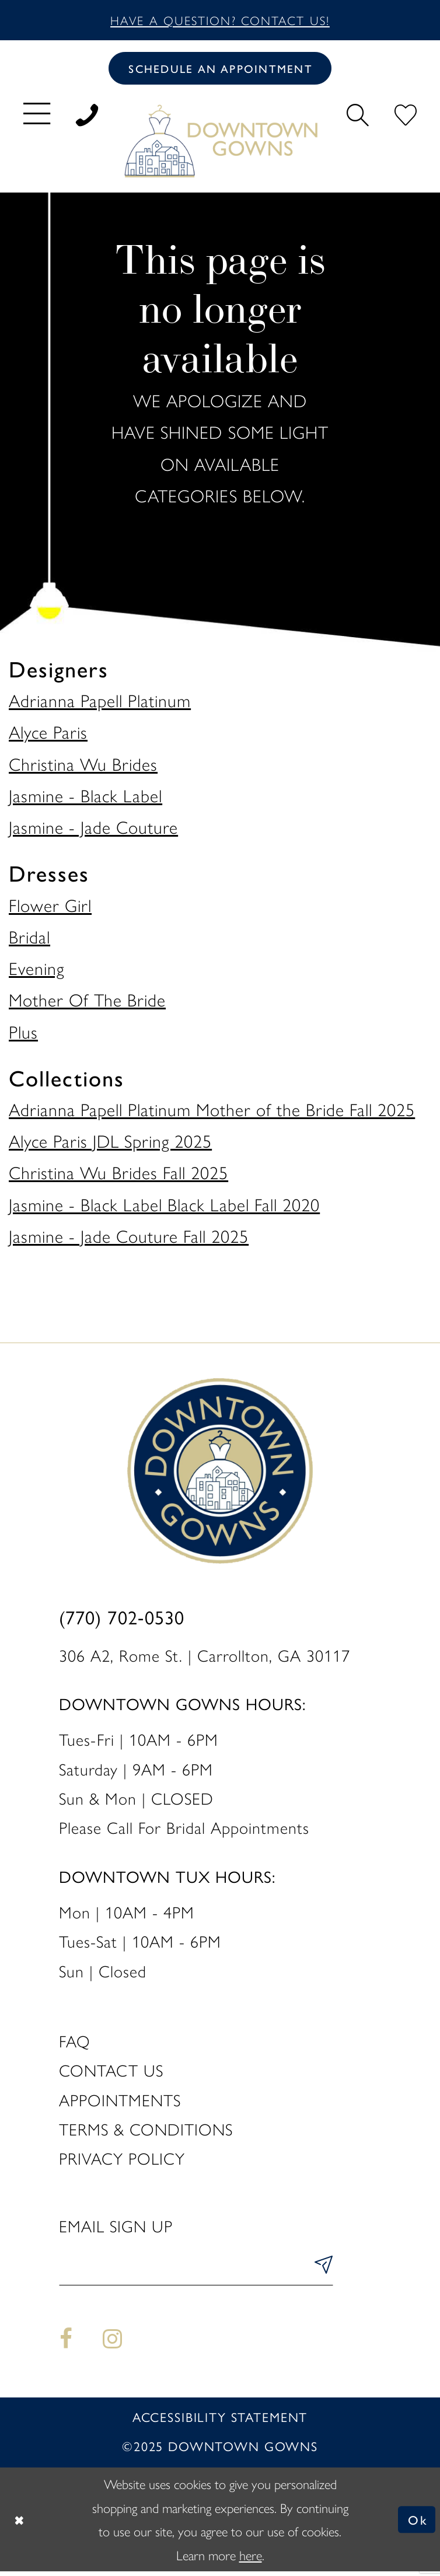 This screenshot has width=440, height=2576. What do you see at coordinates (357, 114) in the screenshot?
I see `[Show search]` at bounding box center [357, 114].